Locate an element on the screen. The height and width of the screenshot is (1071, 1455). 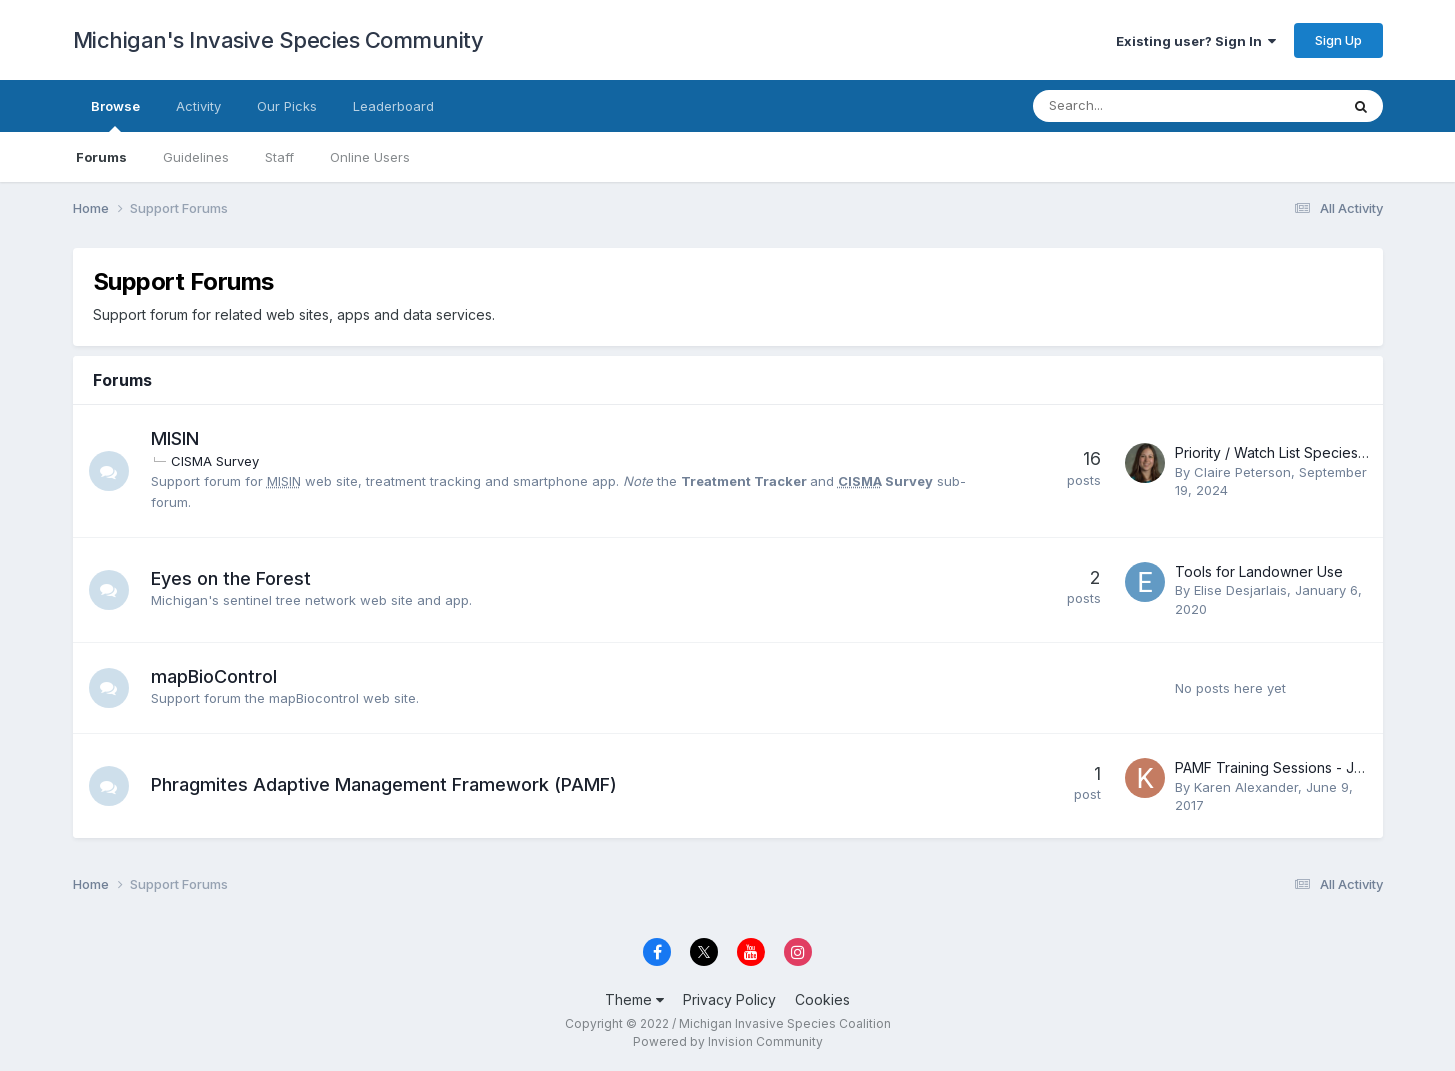
Activity is located at coordinates (198, 106).